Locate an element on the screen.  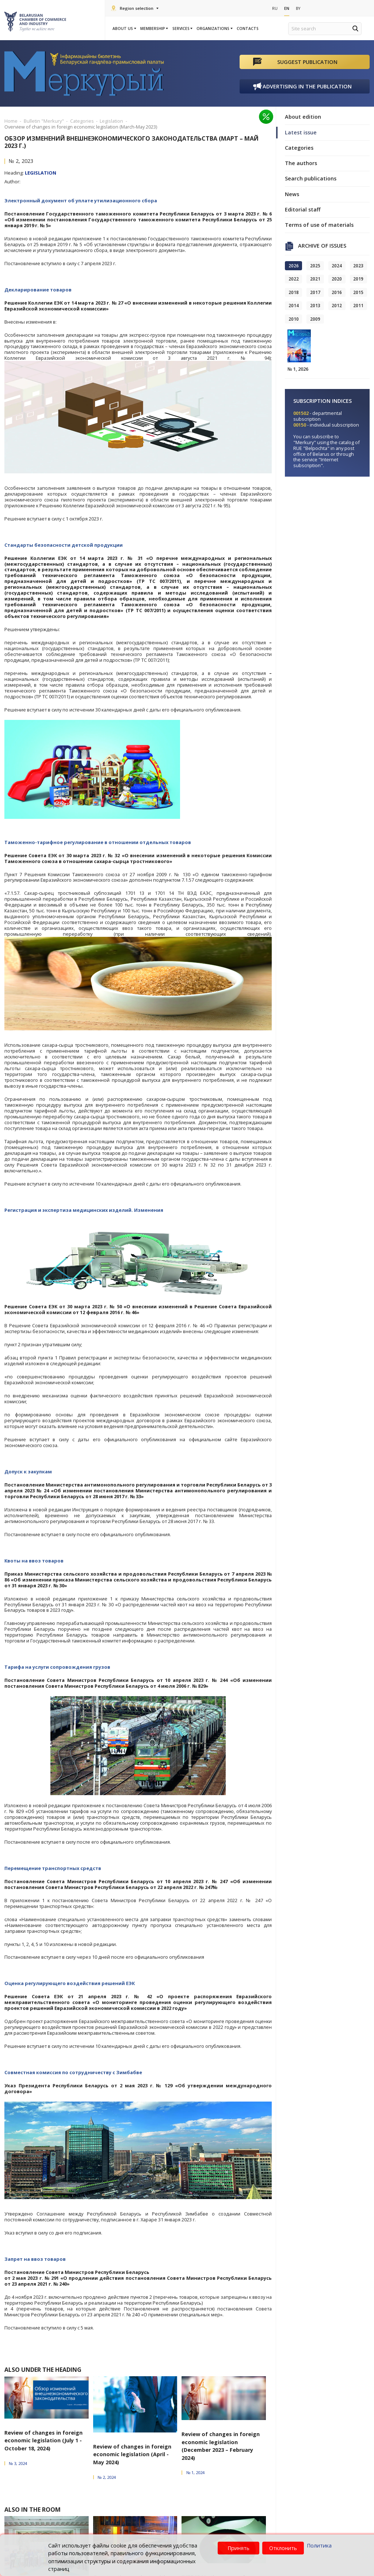
Политика is located at coordinates (319, 2545).